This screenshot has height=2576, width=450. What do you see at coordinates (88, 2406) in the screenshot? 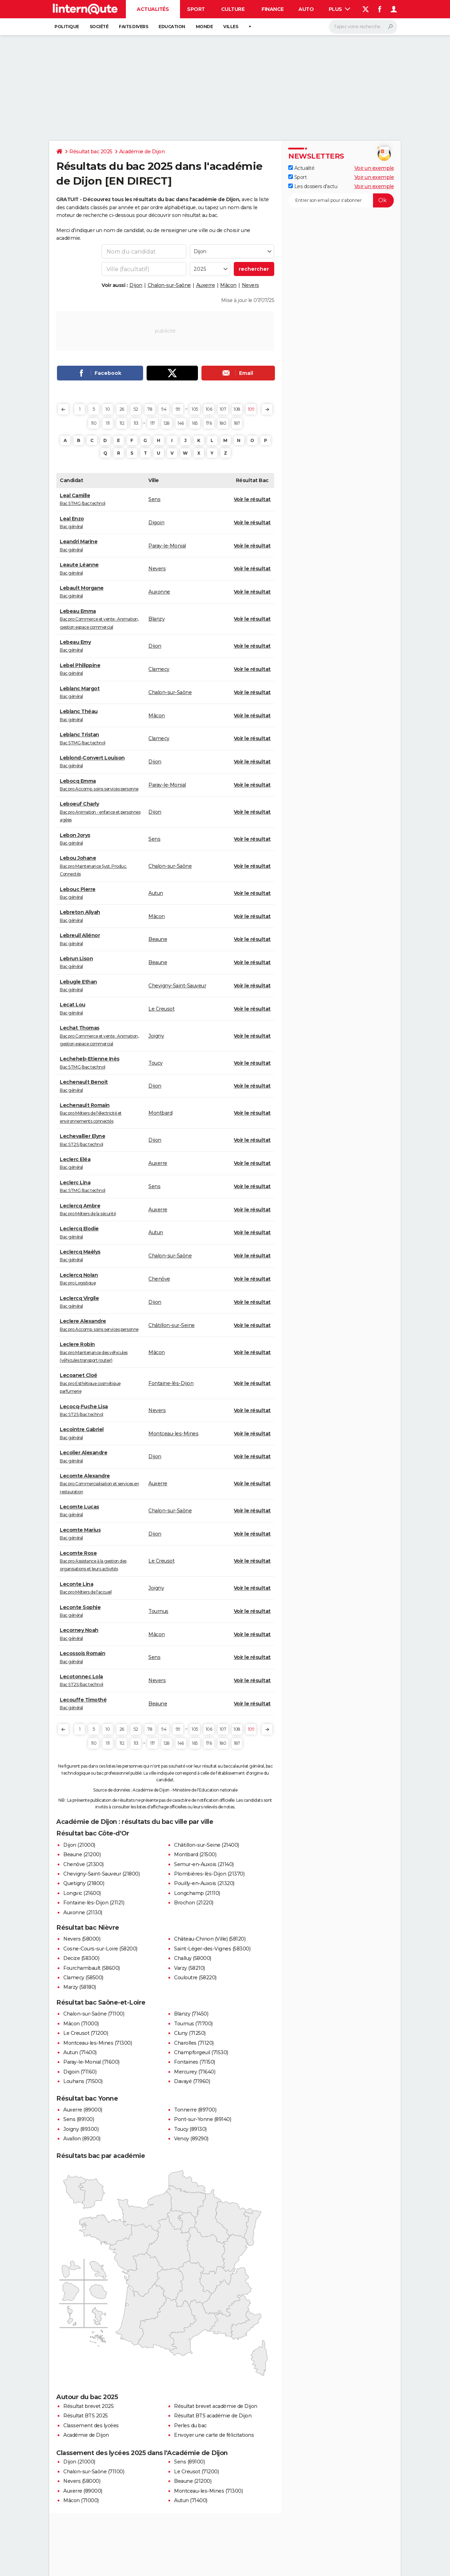
I see `Résultat brevet 2025` at bounding box center [88, 2406].